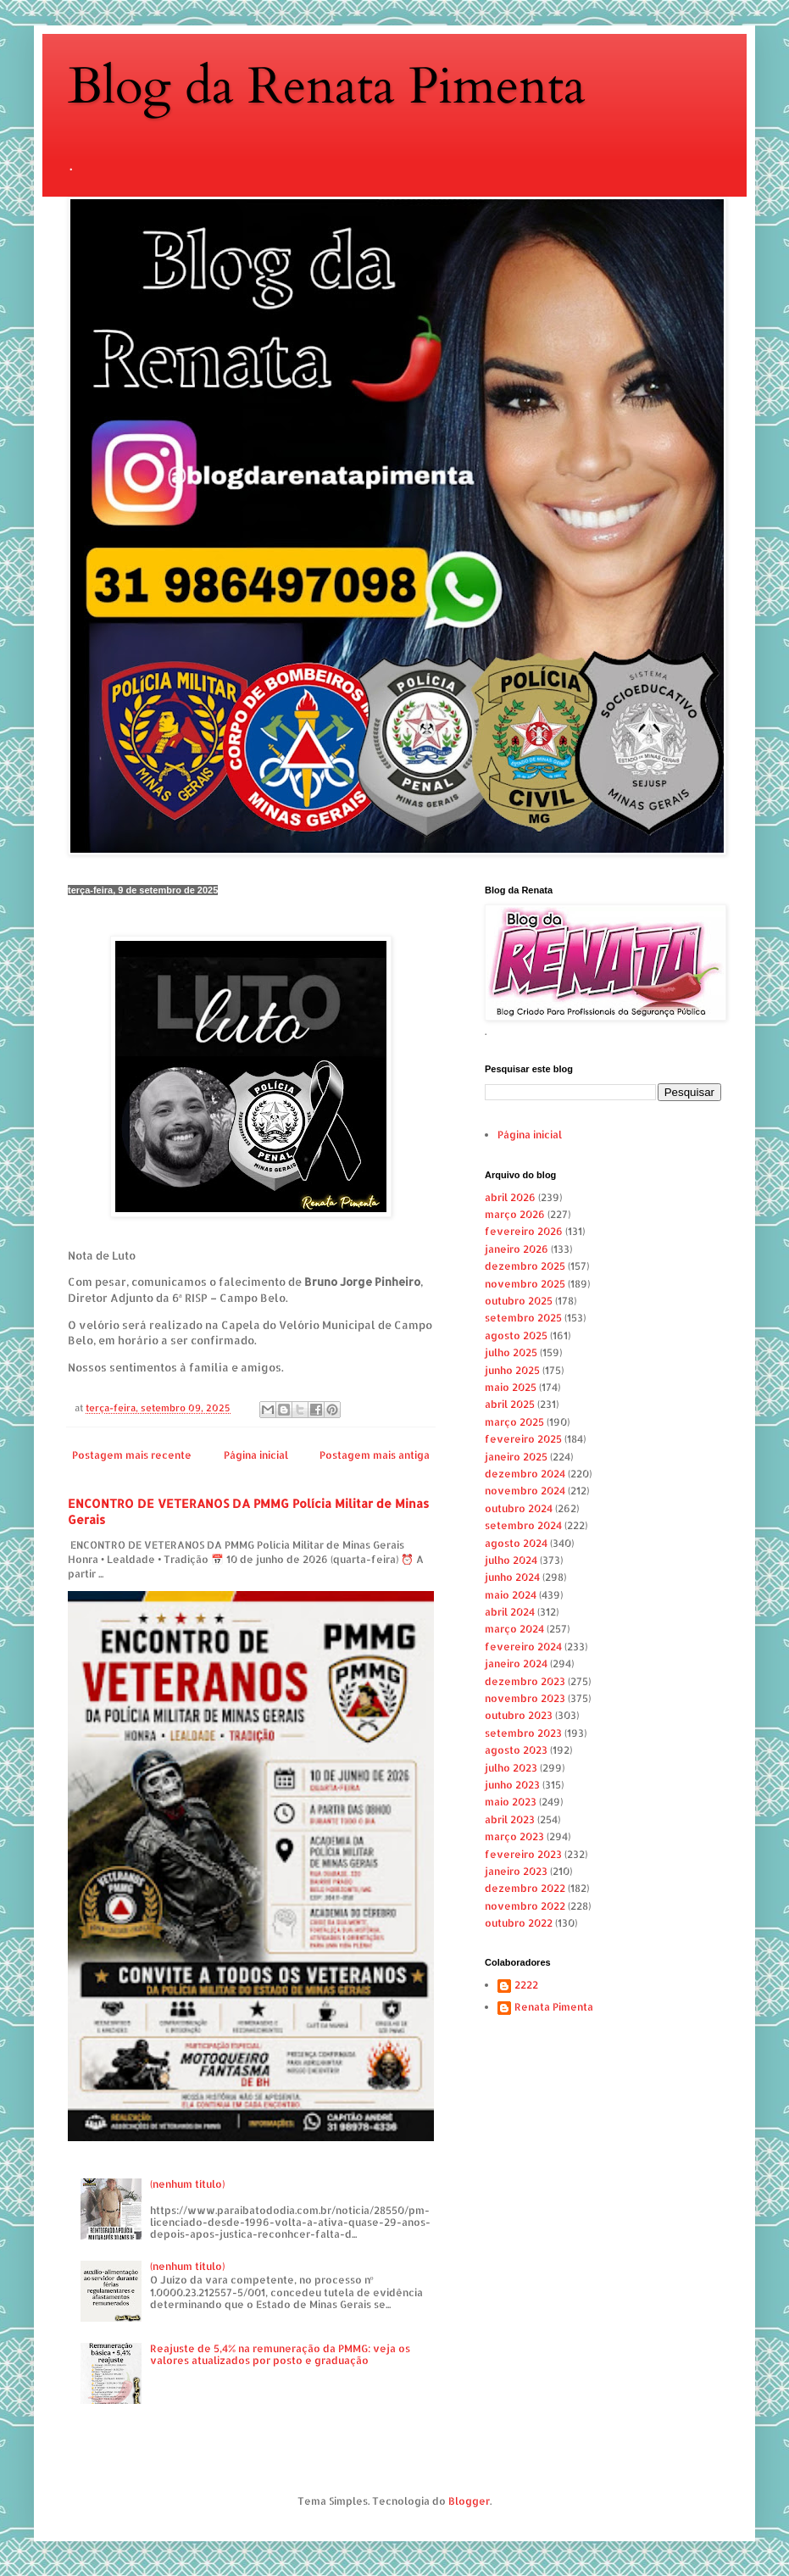 The image size is (789, 2576). What do you see at coordinates (519, 1300) in the screenshot?
I see `outubro 2025` at bounding box center [519, 1300].